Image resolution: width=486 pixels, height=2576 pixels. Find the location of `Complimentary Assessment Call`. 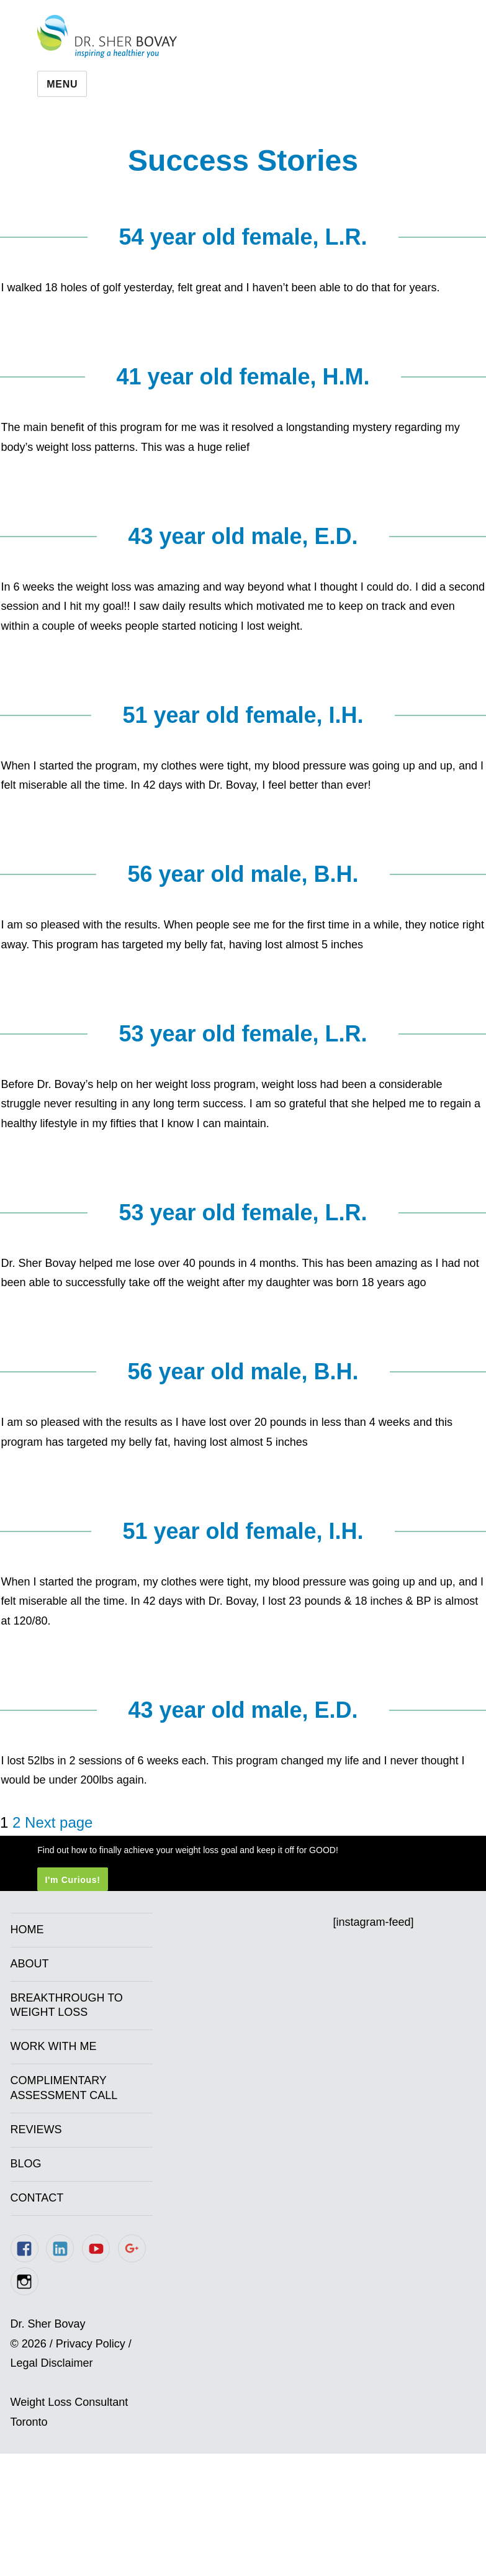

Complimentary Assessment Call is located at coordinates (64, 2088).